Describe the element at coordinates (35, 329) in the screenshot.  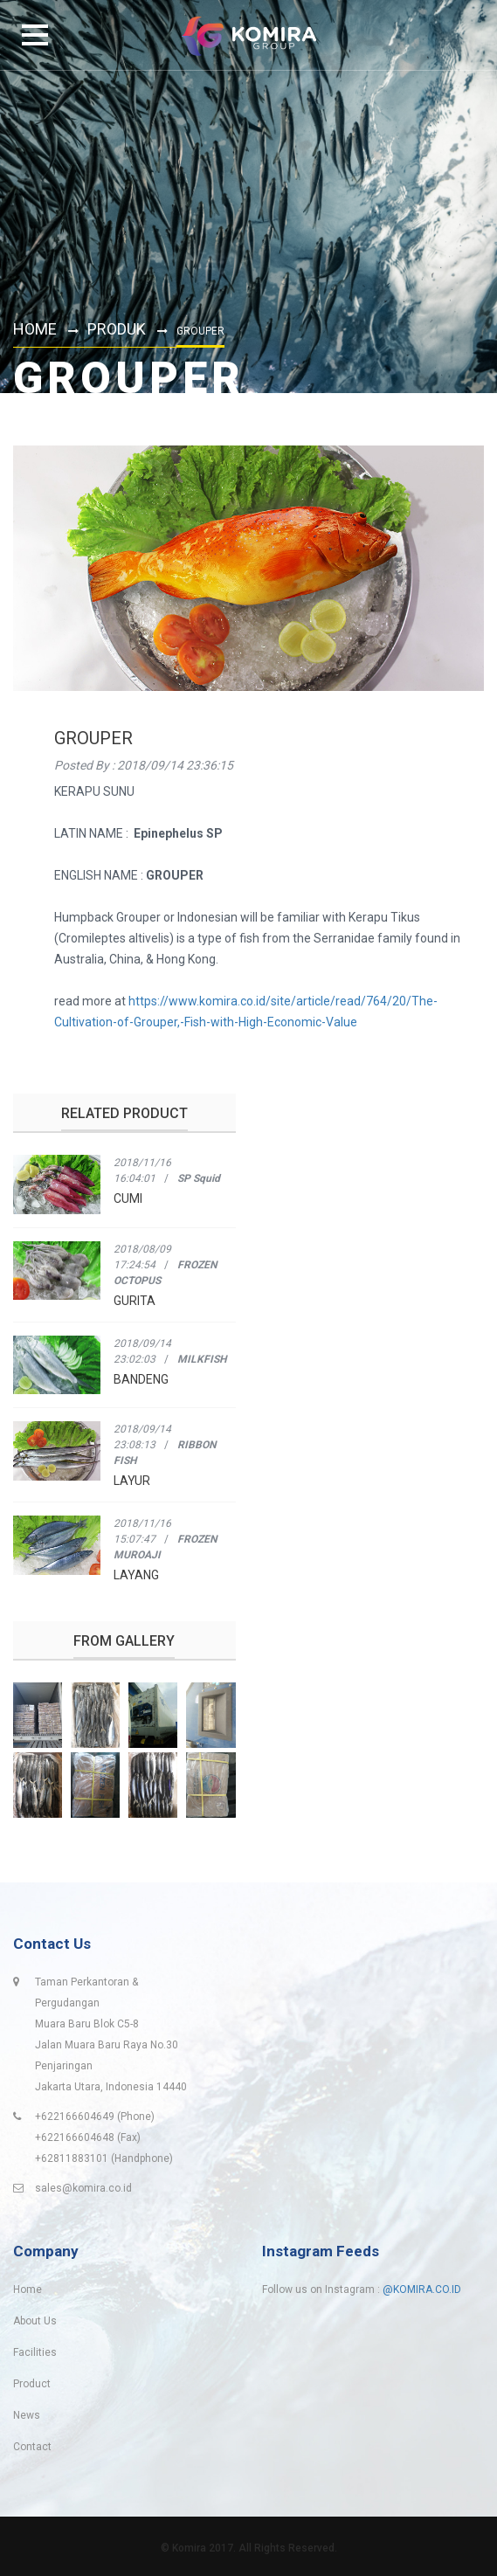
I see `Home` at that location.